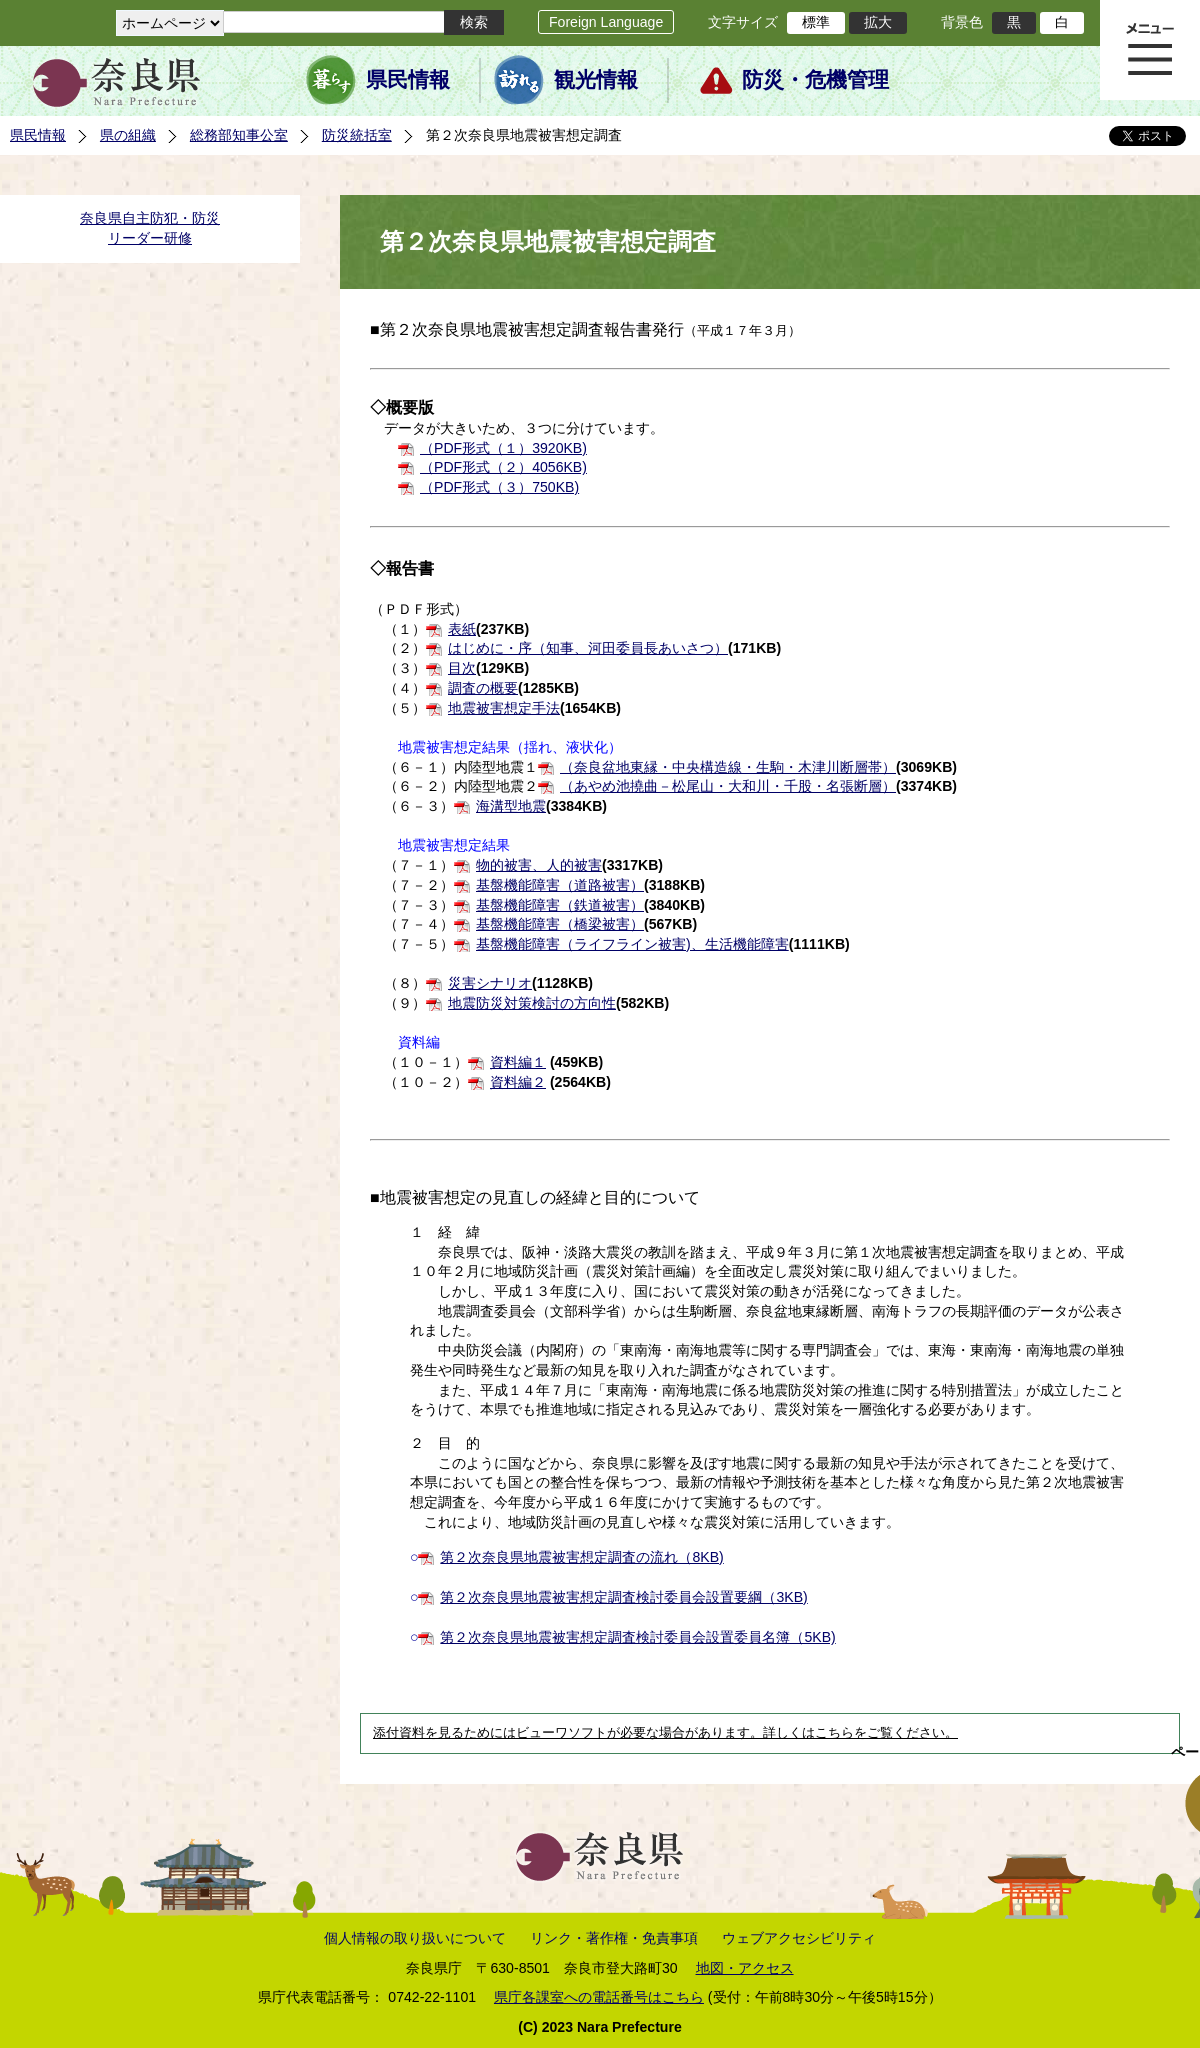 Image resolution: width=1200 pixels, height=2048 pixels. Describe the element at coordinates (503, 448) in the screenshot. I see `（PDF形式（１）3920KB)` at that location.